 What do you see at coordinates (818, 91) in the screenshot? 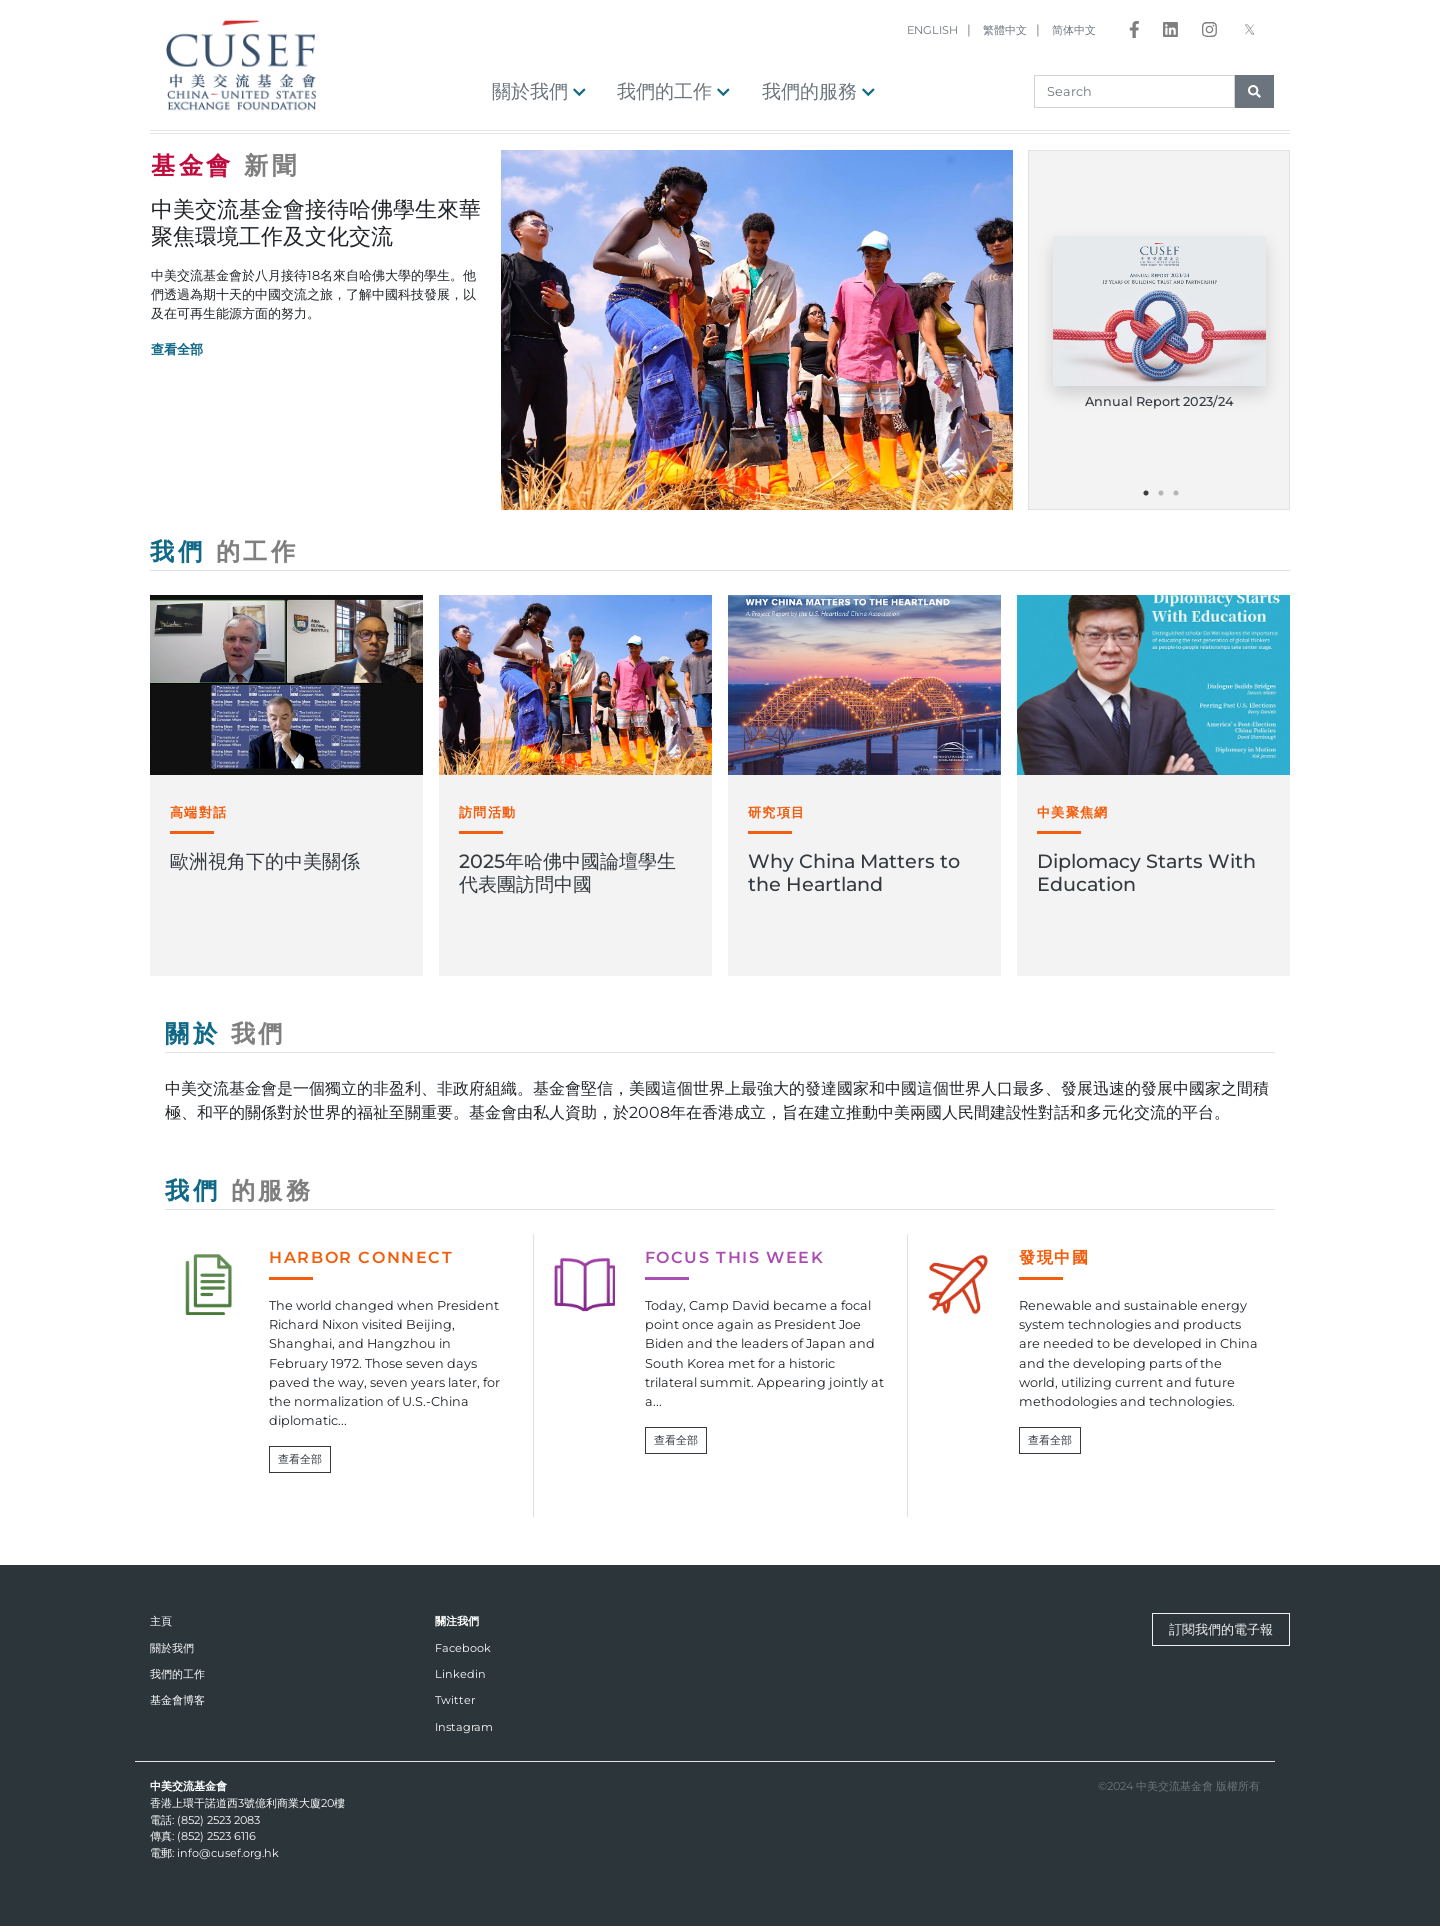
I see `我們的服務` at bounding box center [818, 91].